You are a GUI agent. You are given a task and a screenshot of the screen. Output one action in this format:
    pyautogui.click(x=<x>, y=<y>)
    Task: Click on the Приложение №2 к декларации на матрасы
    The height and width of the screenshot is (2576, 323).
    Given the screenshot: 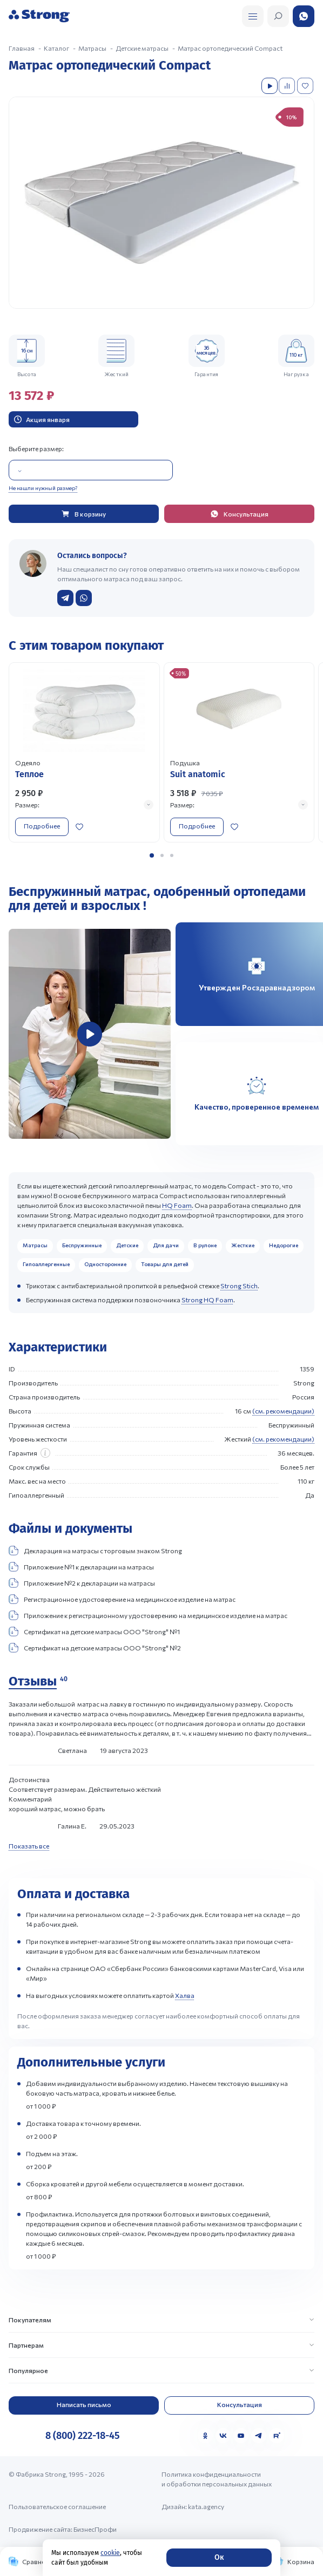 What is the action you would take?
    pyautogui.click(x=82, y=1583)
    